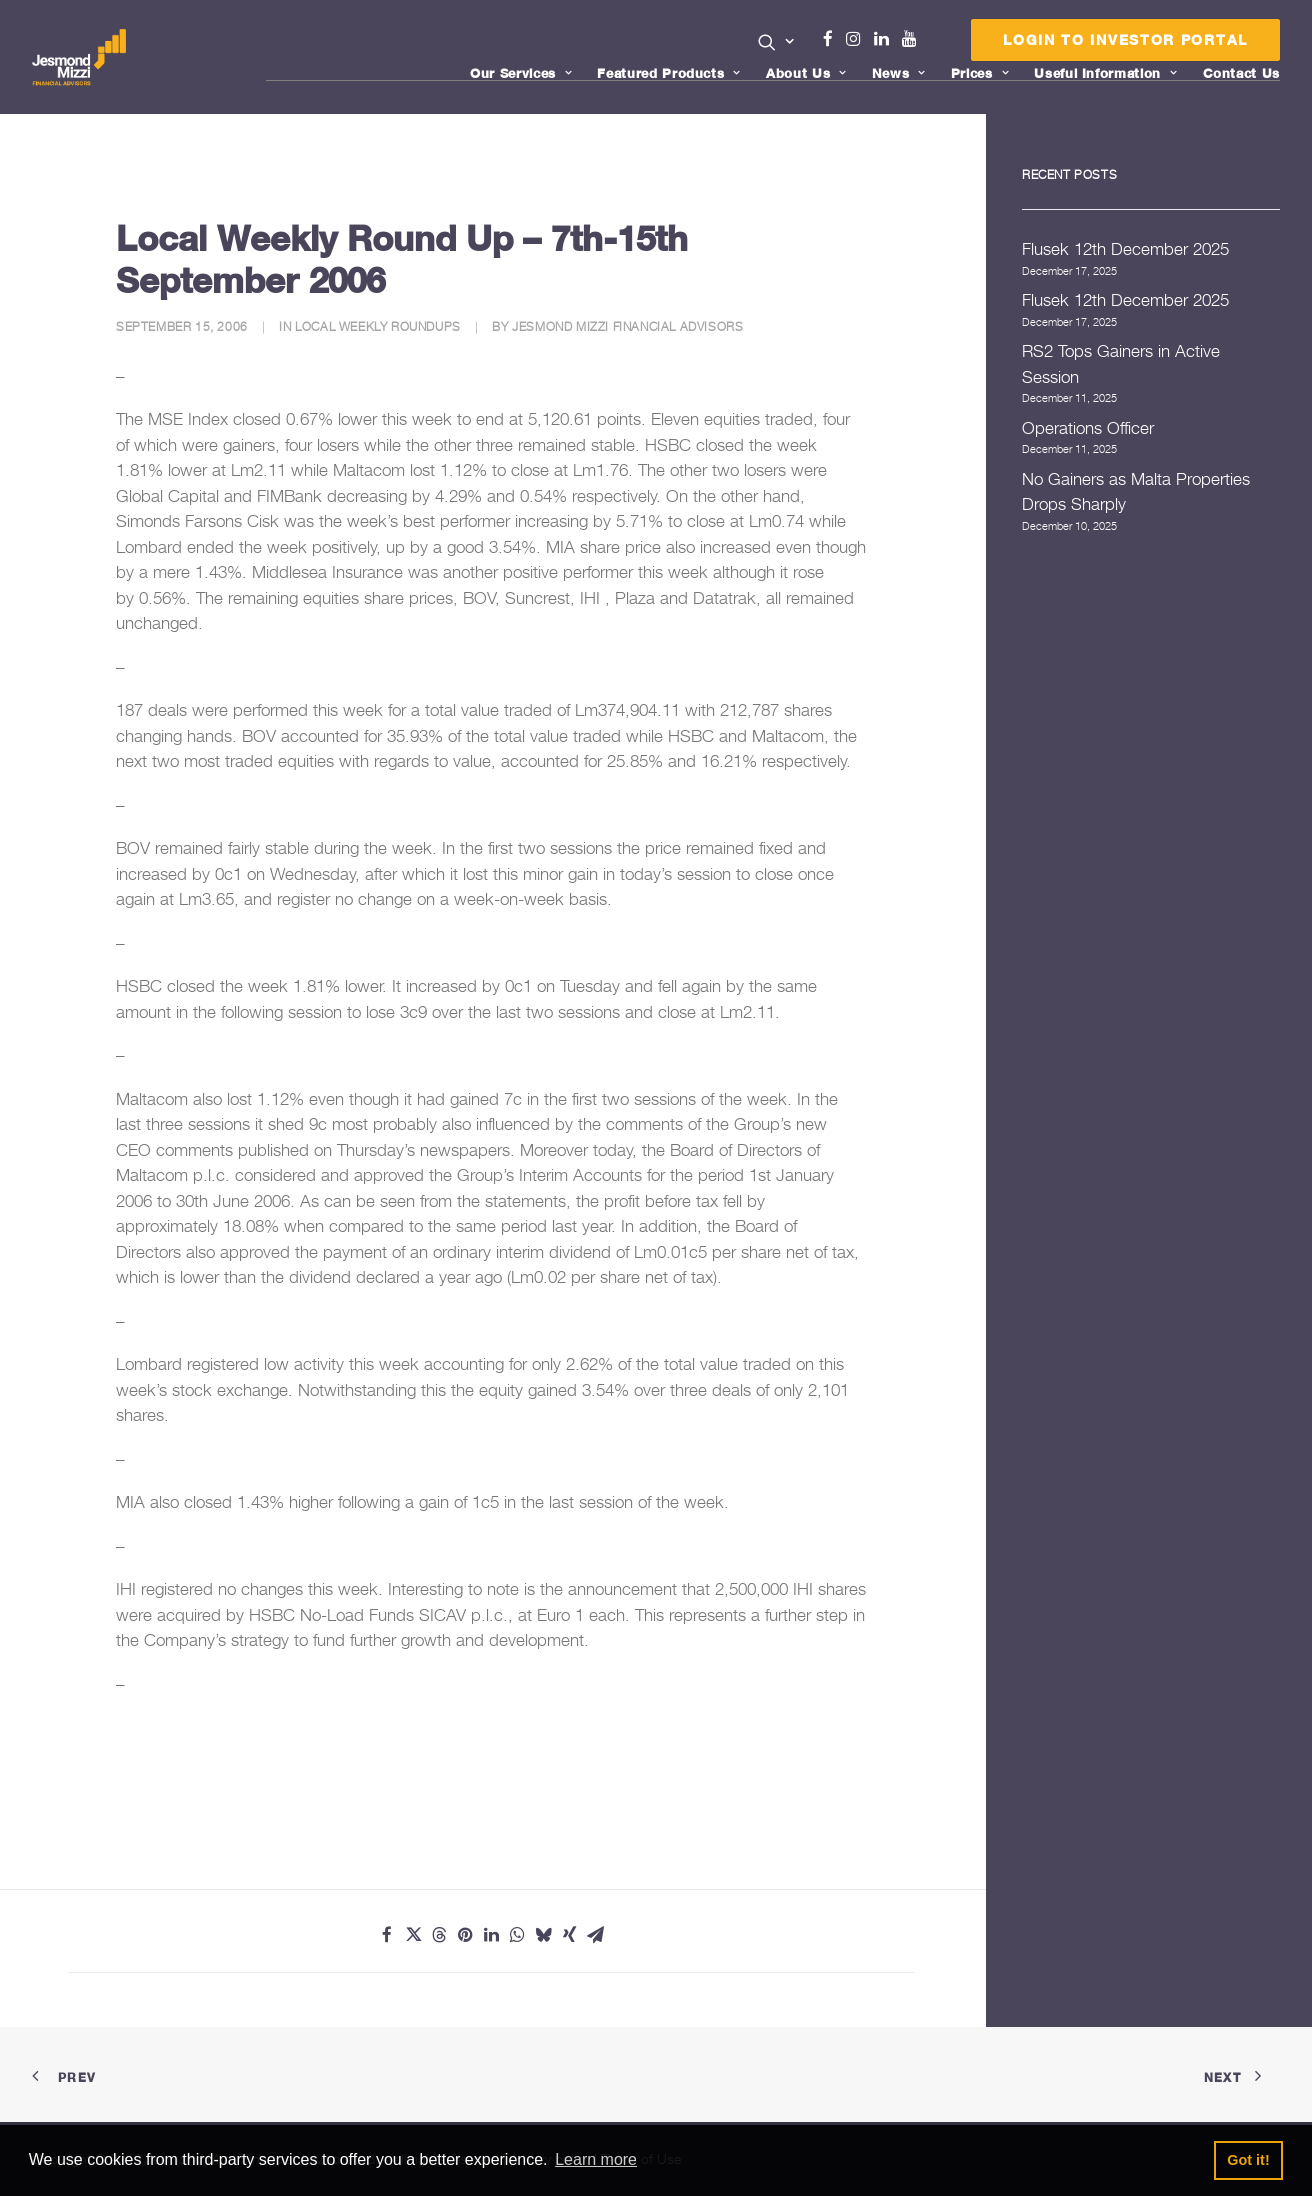 The width and height of the screenshot is (1312, 2196). Describe the element at coordinates (595, 1935) in the screenshot. I see `[Share on email]` at that location.